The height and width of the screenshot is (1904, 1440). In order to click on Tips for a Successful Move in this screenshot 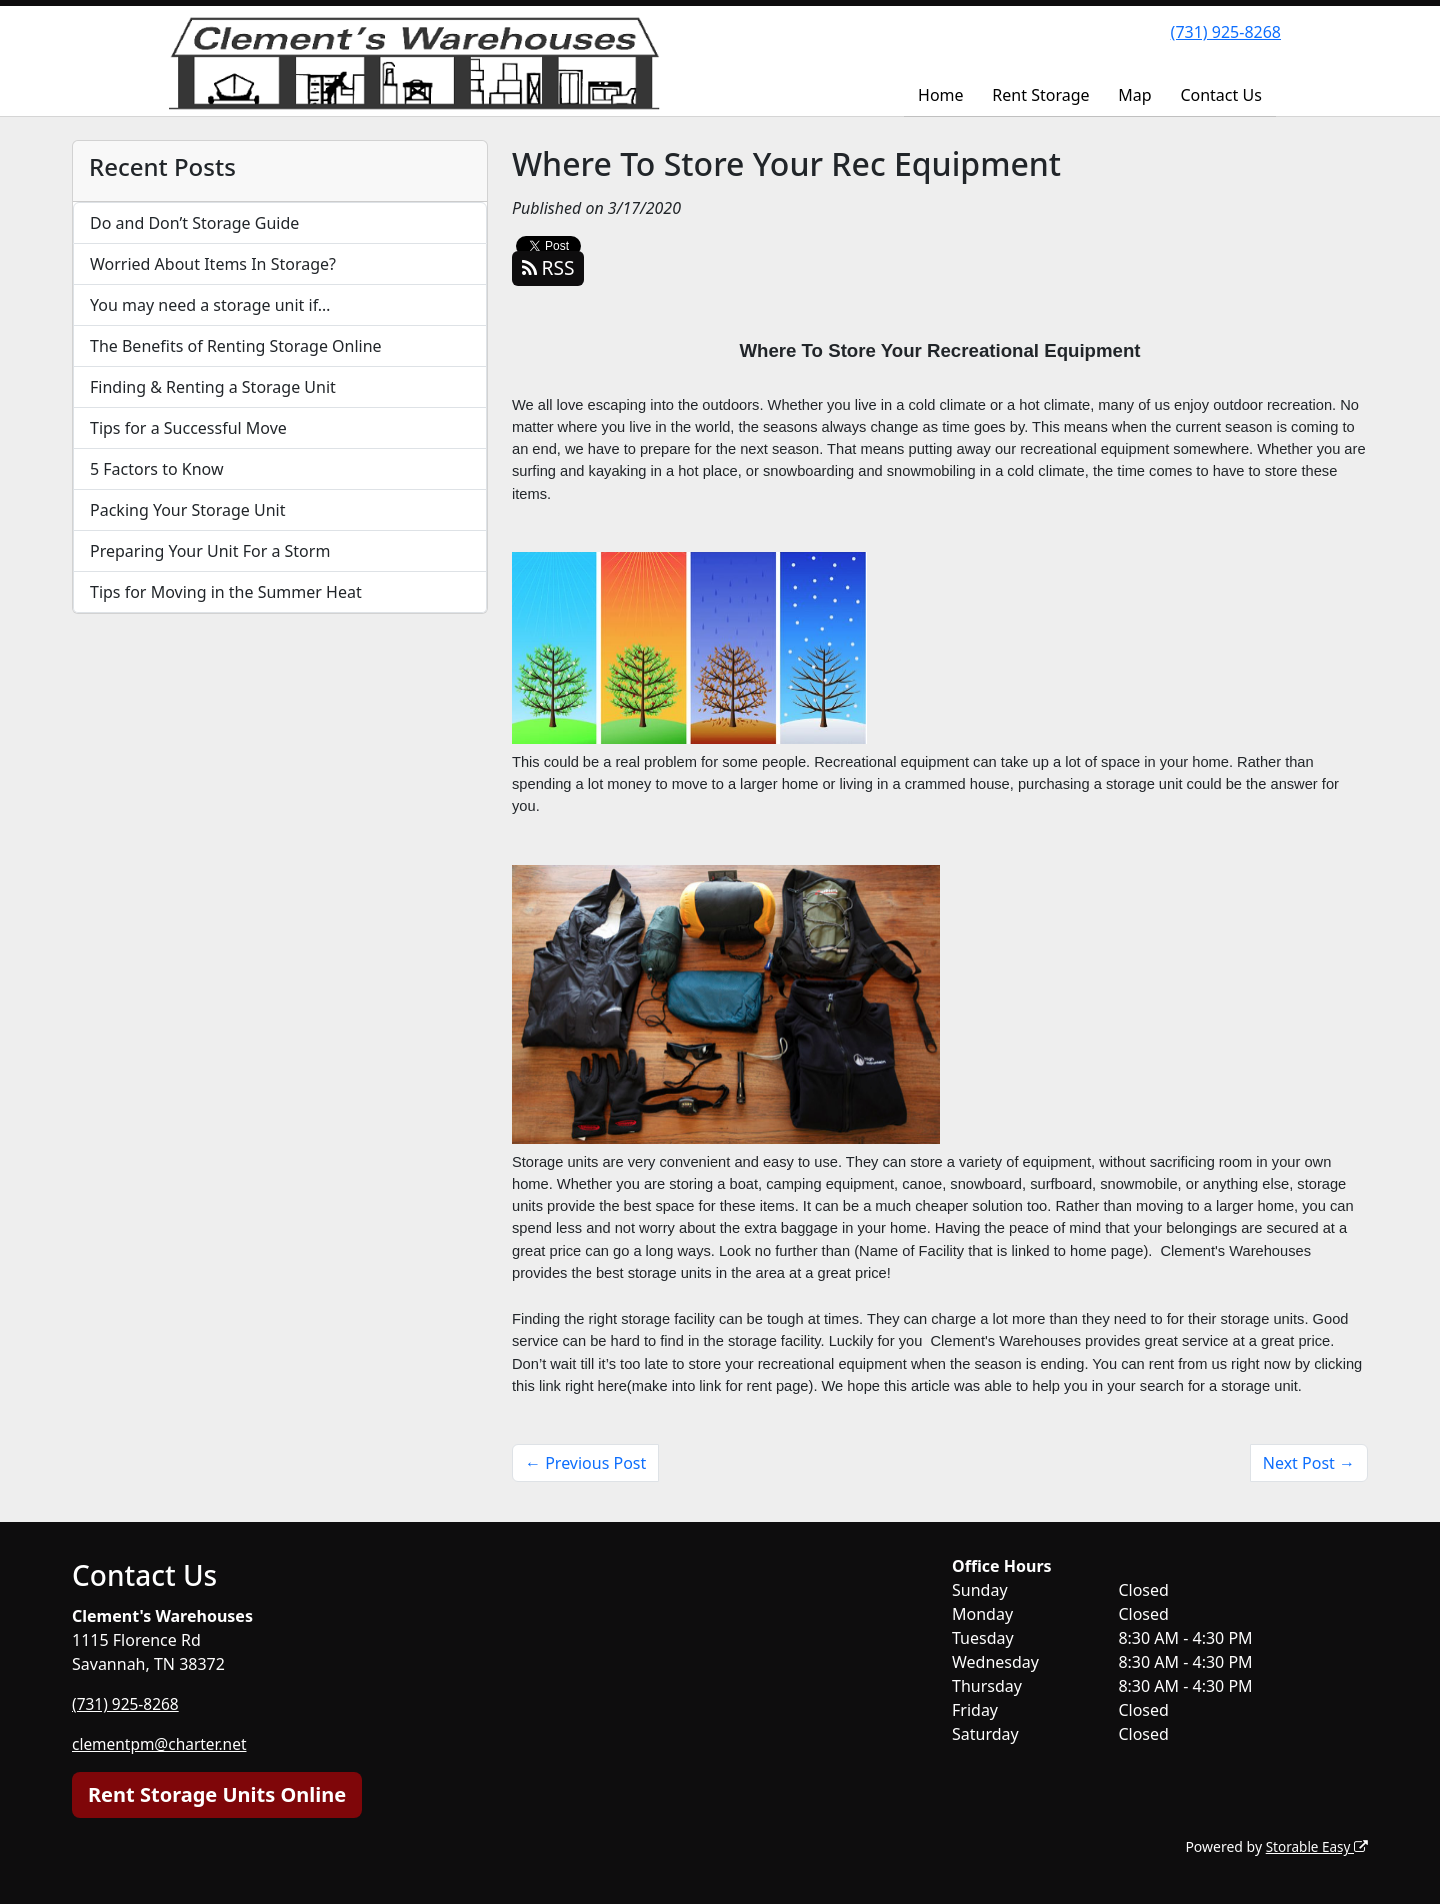, I will do `click(188, 428)`.